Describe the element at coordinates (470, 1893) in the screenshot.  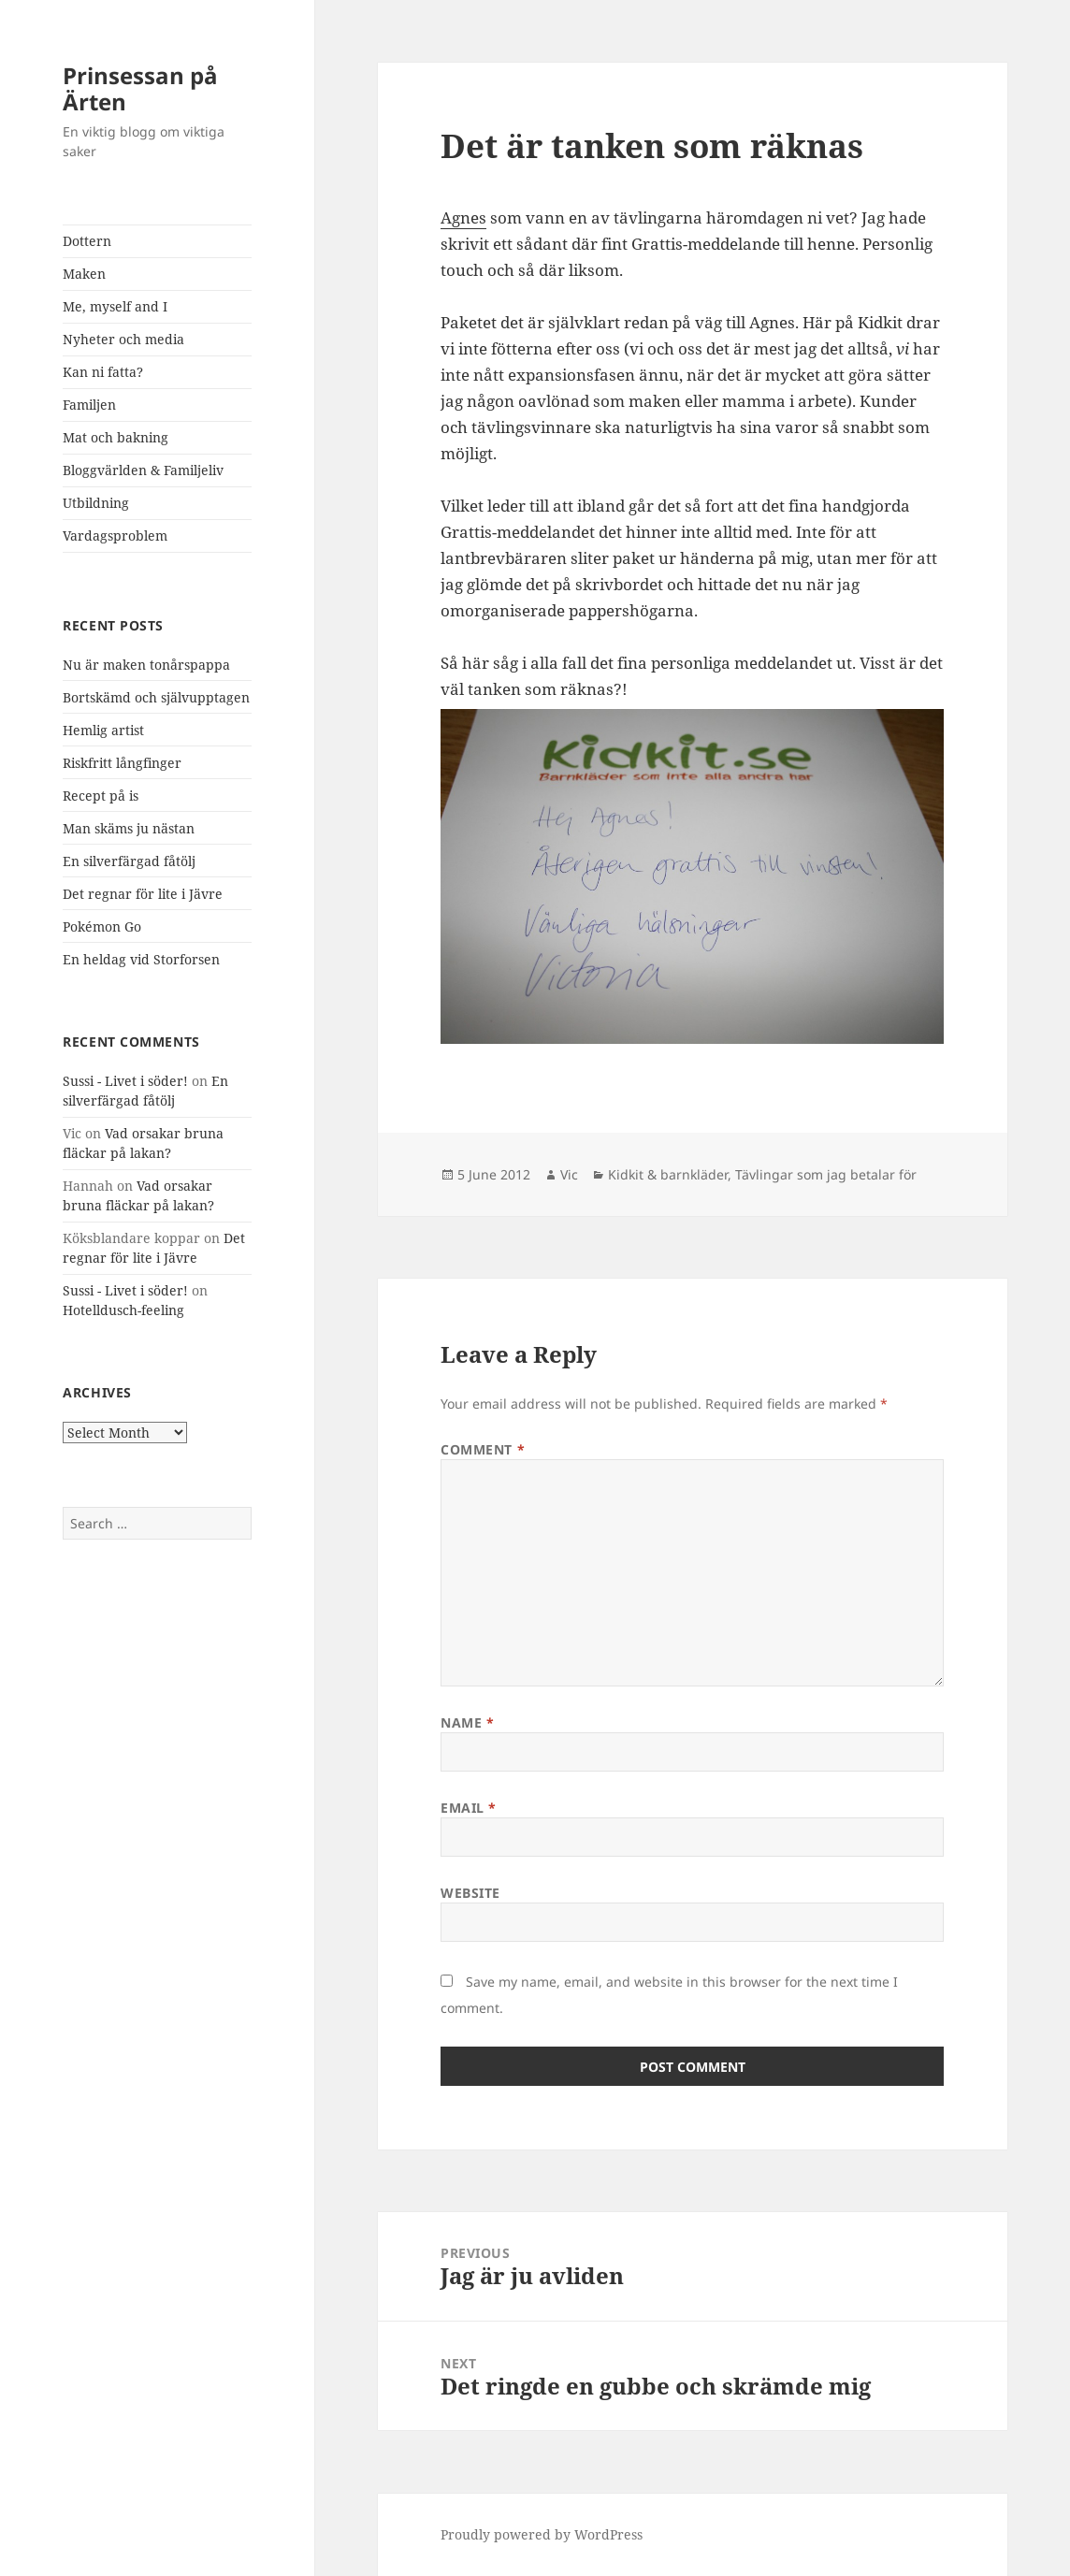
I see `Website` at that location.